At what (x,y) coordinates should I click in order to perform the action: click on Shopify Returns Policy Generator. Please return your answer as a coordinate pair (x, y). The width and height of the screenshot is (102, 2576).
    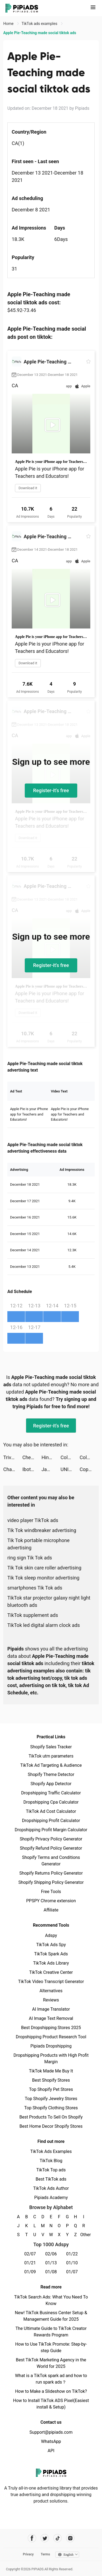
    Looking at the image, I should click on (51, 1873).